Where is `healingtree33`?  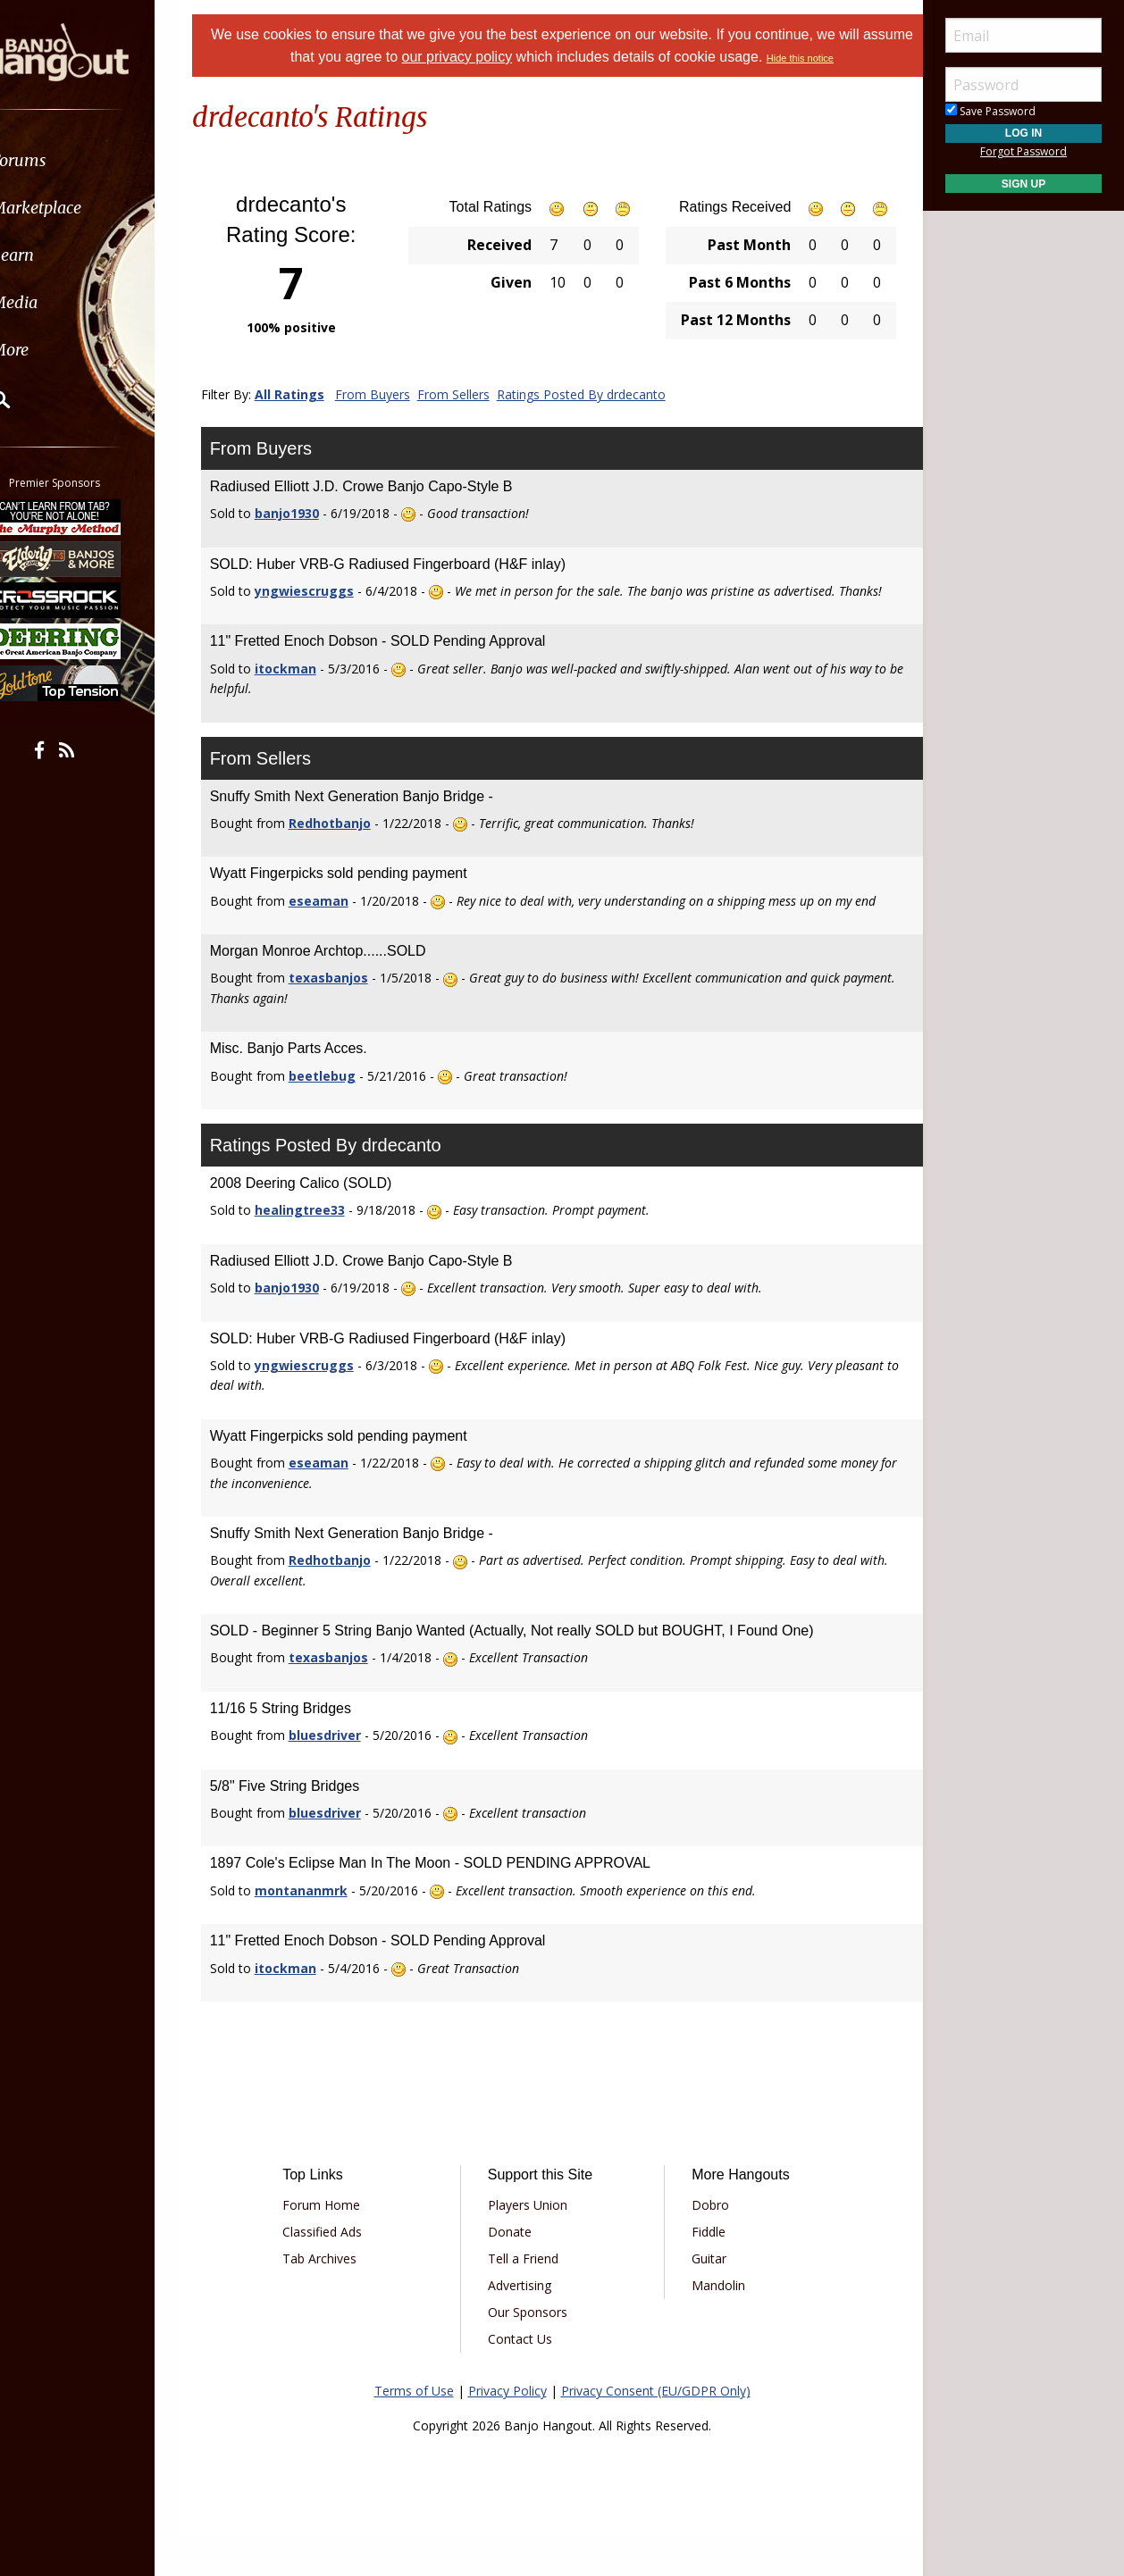
healingtree33 is located at coordinates (322, 1250).